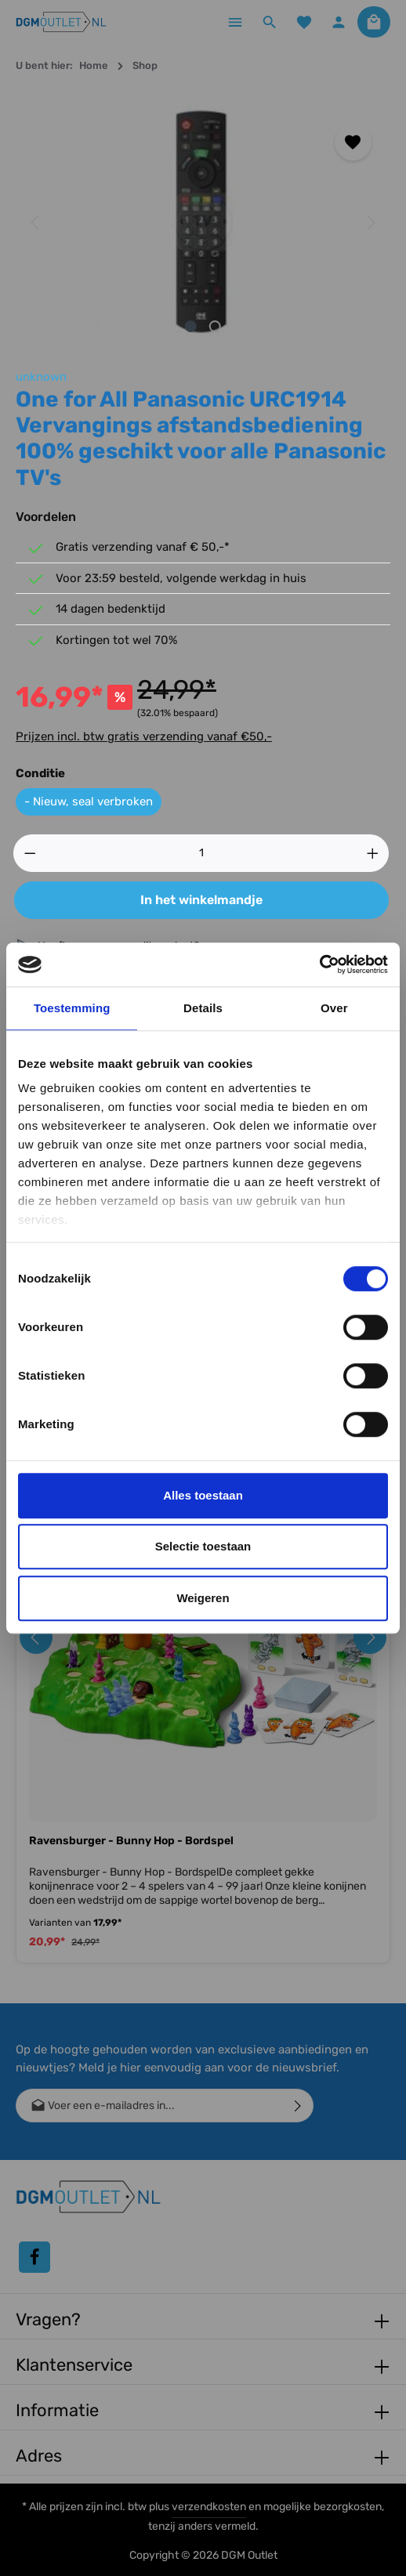 This screenshot has height=2576, width=406. I want to click on [Hoeveelheid], so click(201, 853).